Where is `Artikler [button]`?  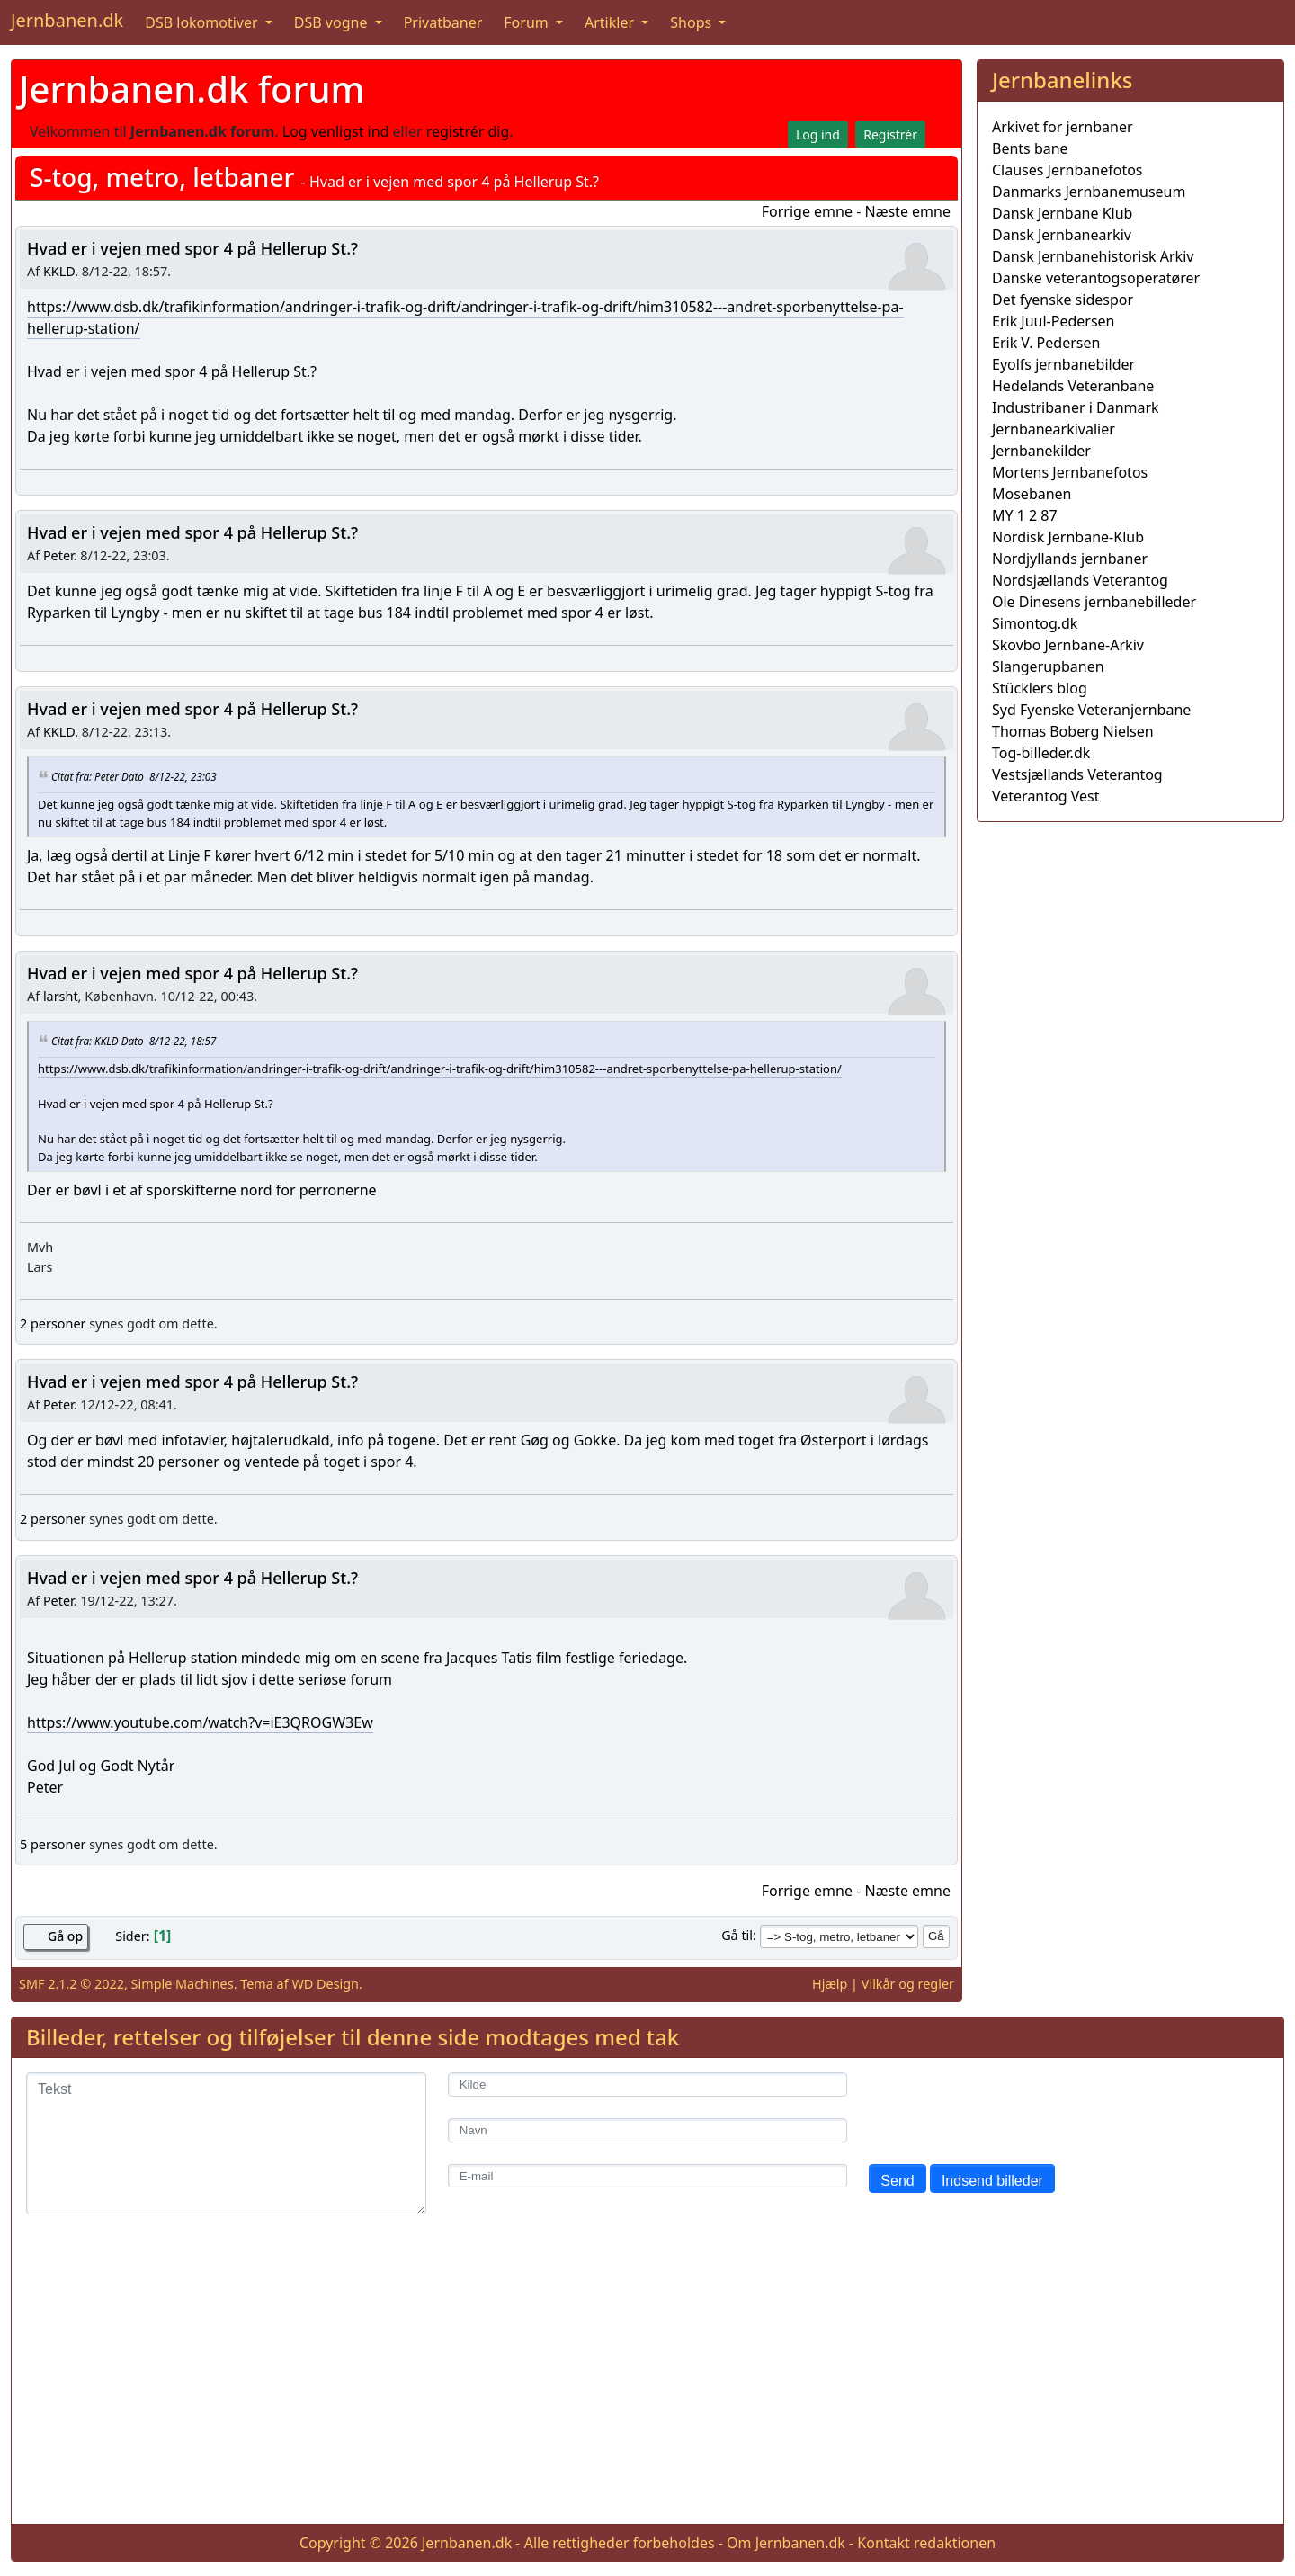
Artikler [button] is located at coordinates (611, 22).